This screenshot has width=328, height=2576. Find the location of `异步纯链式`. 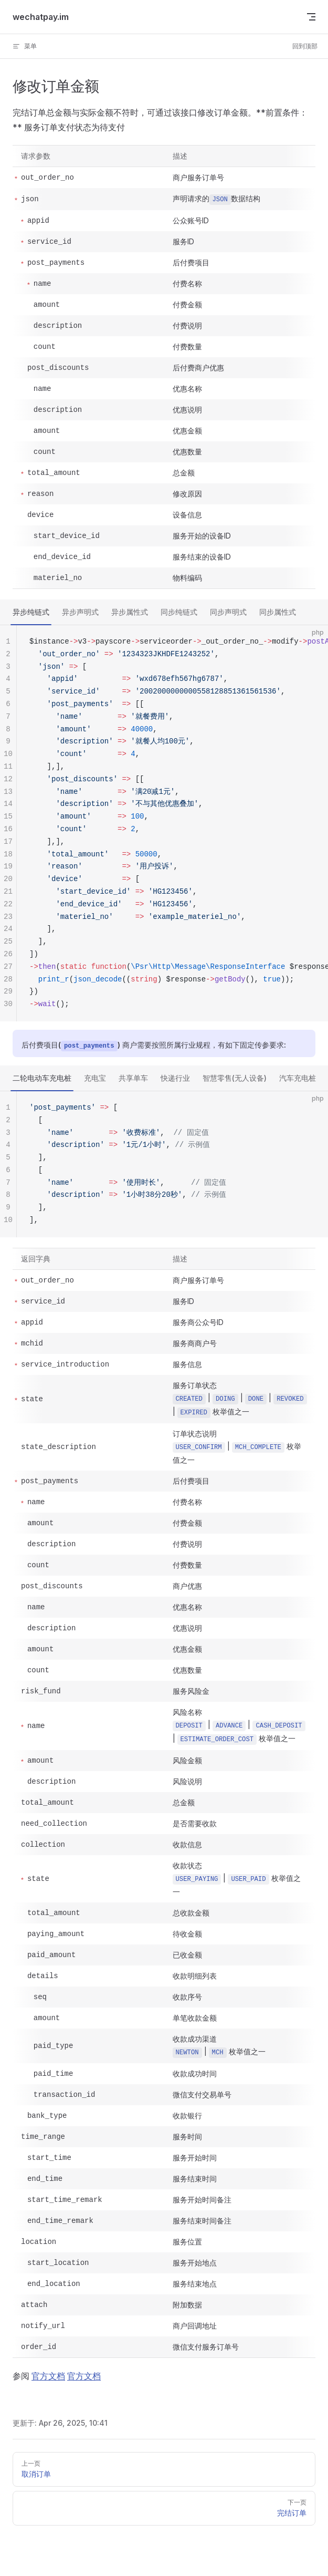

异步纯链式 is located at coordinates (31, 611).